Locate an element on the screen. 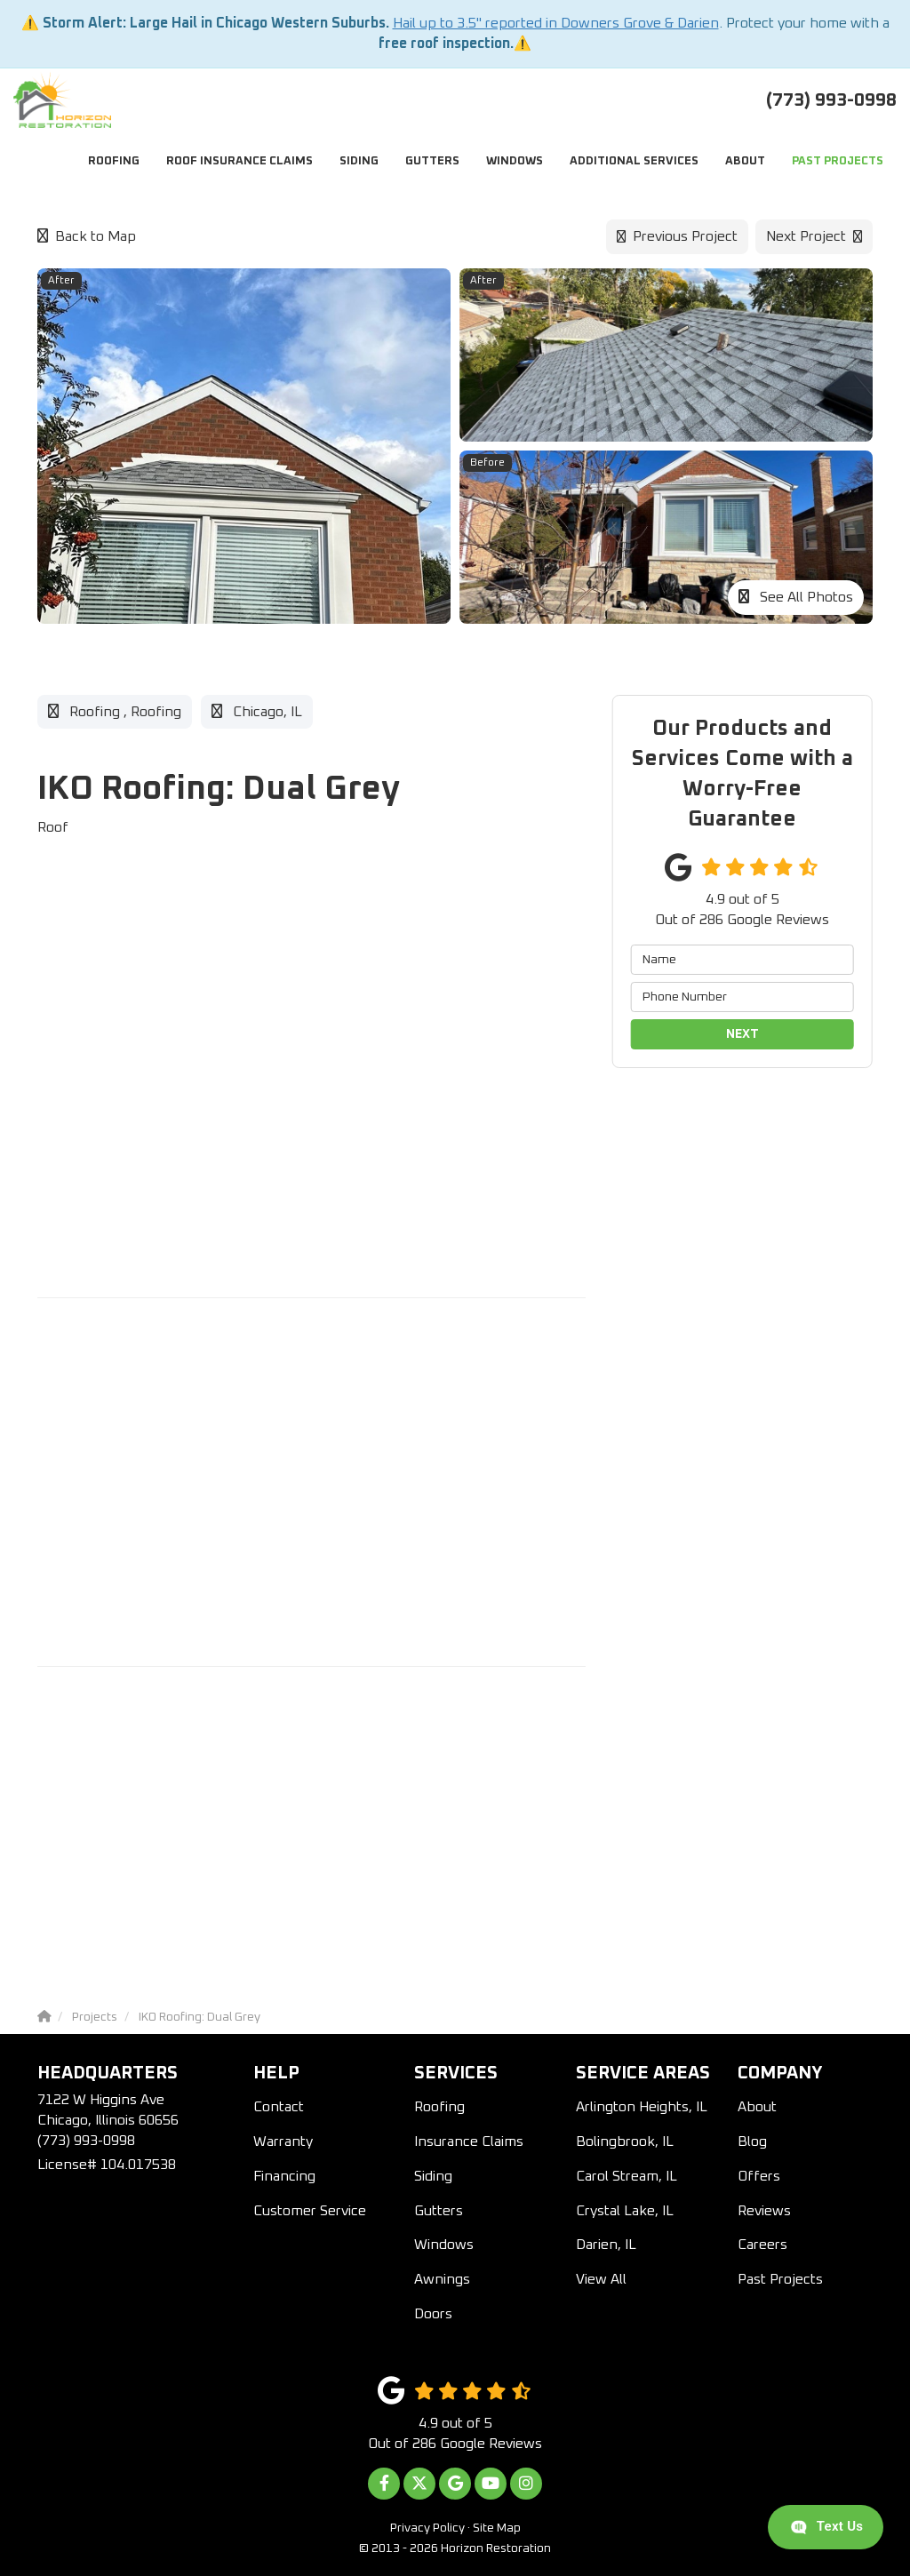 The height and width of the screenshot is (2576, 910). Warranty is located at coordinates (283, 2141).